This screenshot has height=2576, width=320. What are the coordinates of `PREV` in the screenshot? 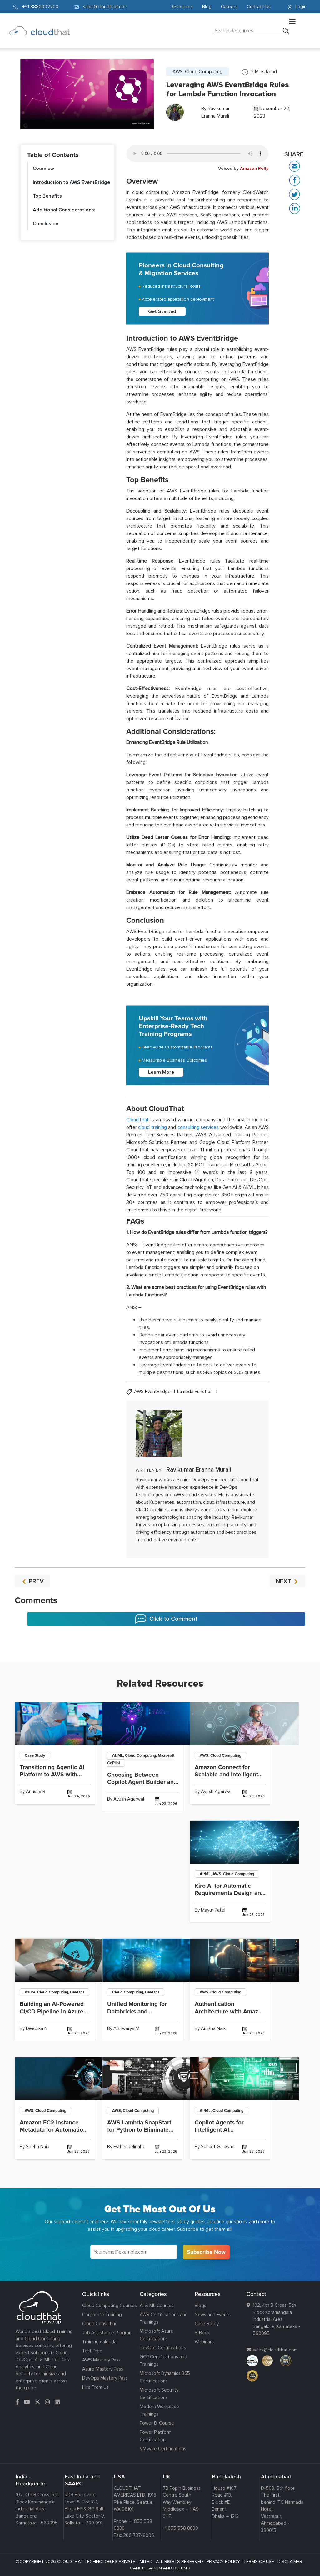 It's located at (32, 1581).